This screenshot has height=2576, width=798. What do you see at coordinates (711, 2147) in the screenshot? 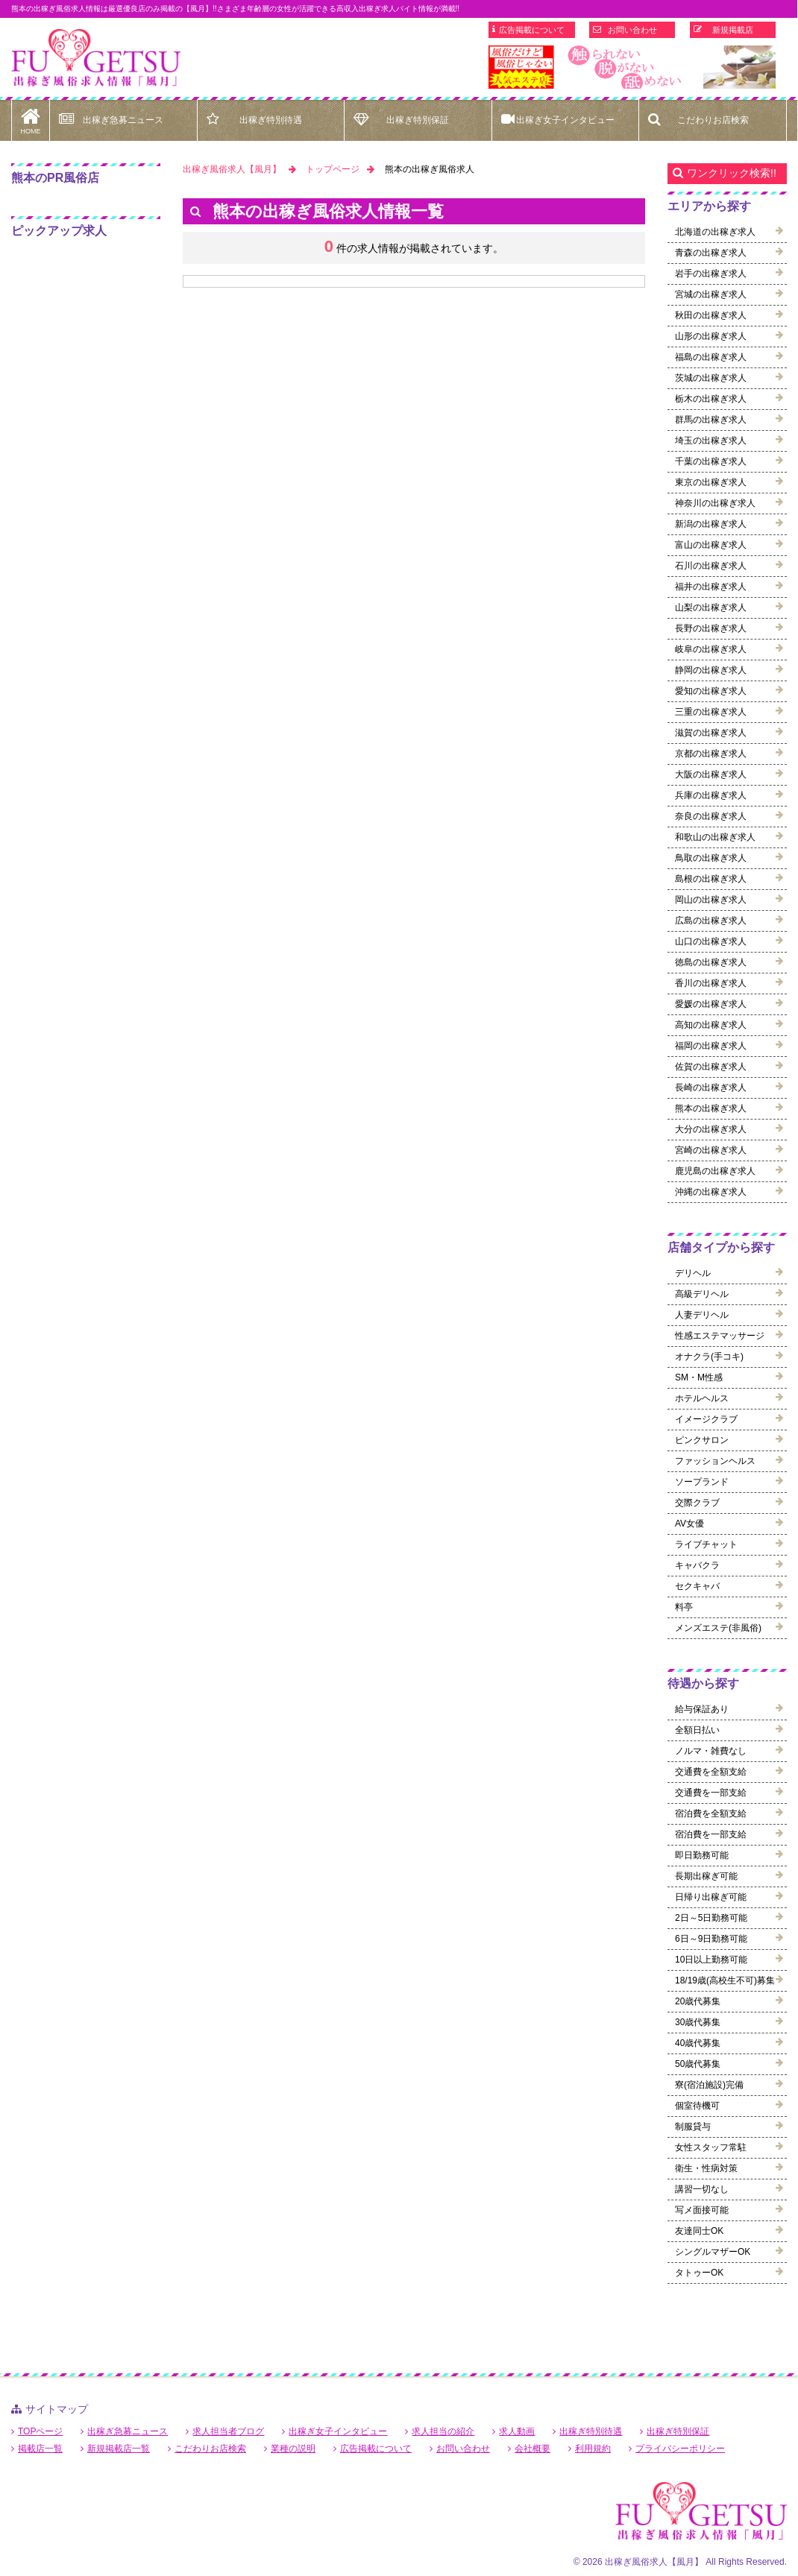
I see `女性スタッフ常駐` at bounding box center [711, 2147].